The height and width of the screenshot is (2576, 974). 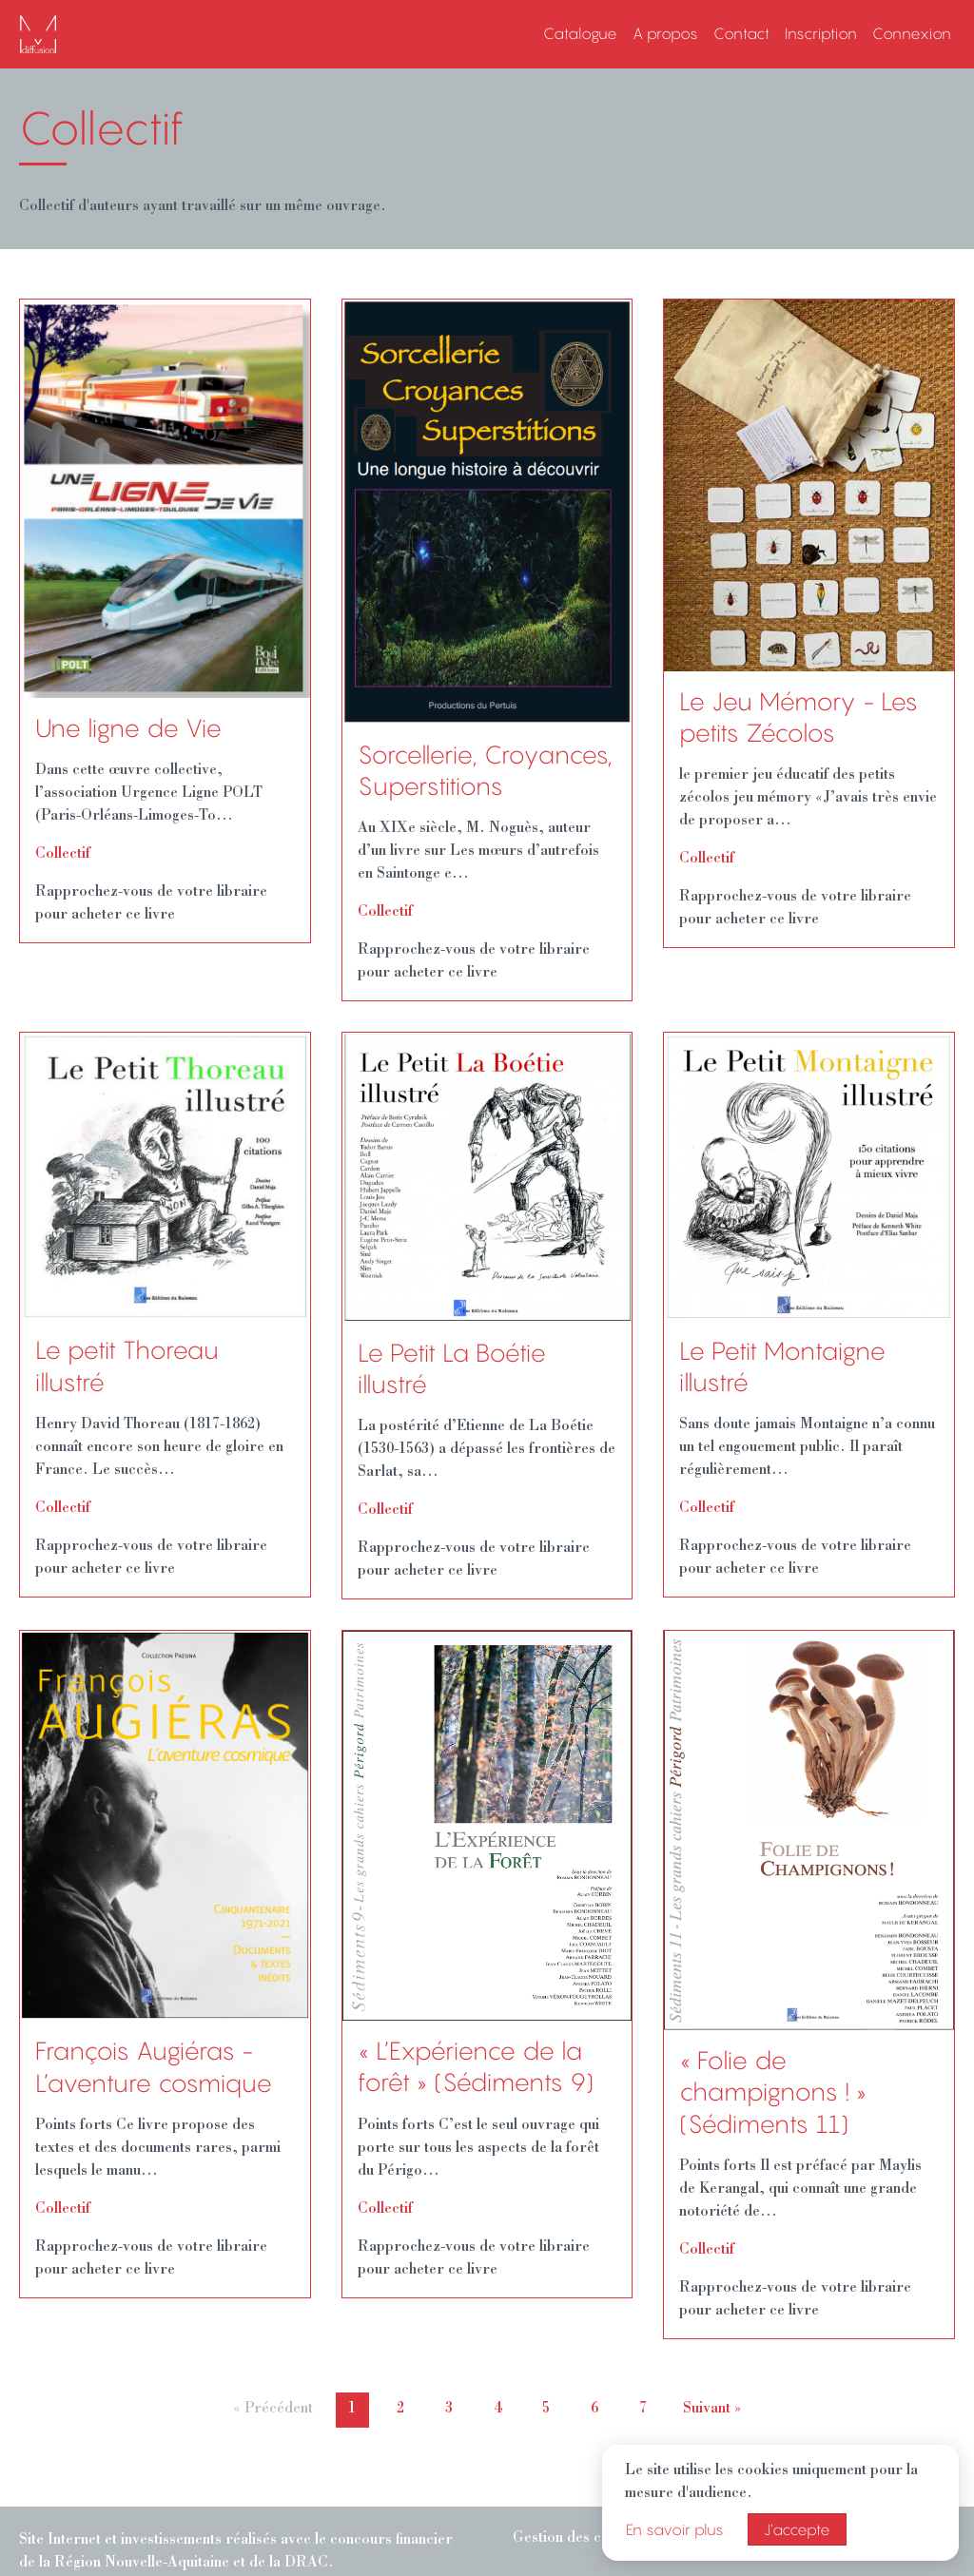 I want to click on Catalogue, so click(x=580, y=33).